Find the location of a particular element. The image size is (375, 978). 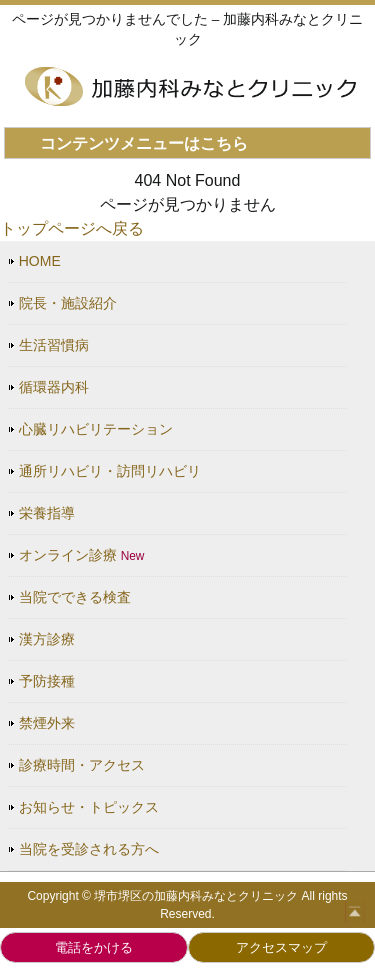

当院でできる検査 is located at coordinates (75, 597).